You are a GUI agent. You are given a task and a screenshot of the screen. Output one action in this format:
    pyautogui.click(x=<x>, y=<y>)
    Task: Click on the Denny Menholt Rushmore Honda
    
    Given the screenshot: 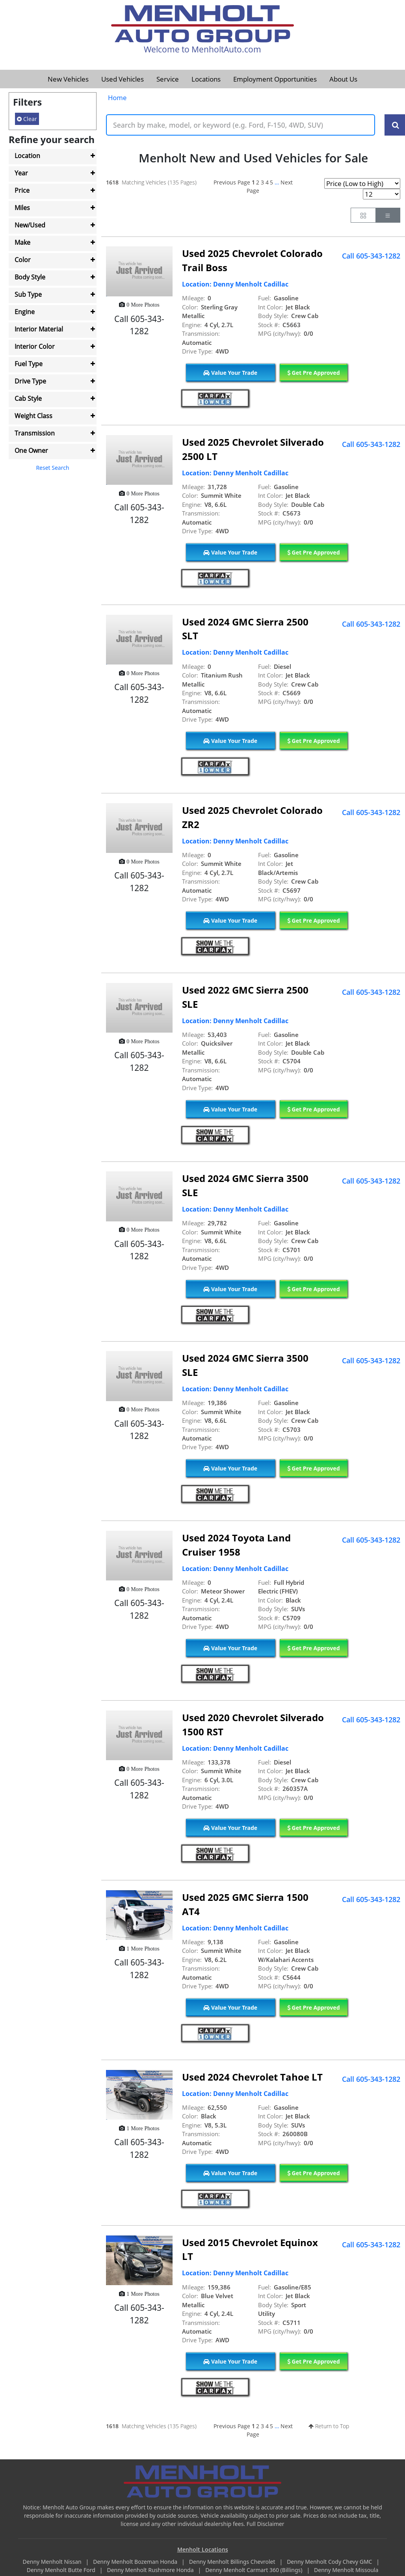 What is the action you would take?
    pyautogui.click(x=151, y=2570)
    